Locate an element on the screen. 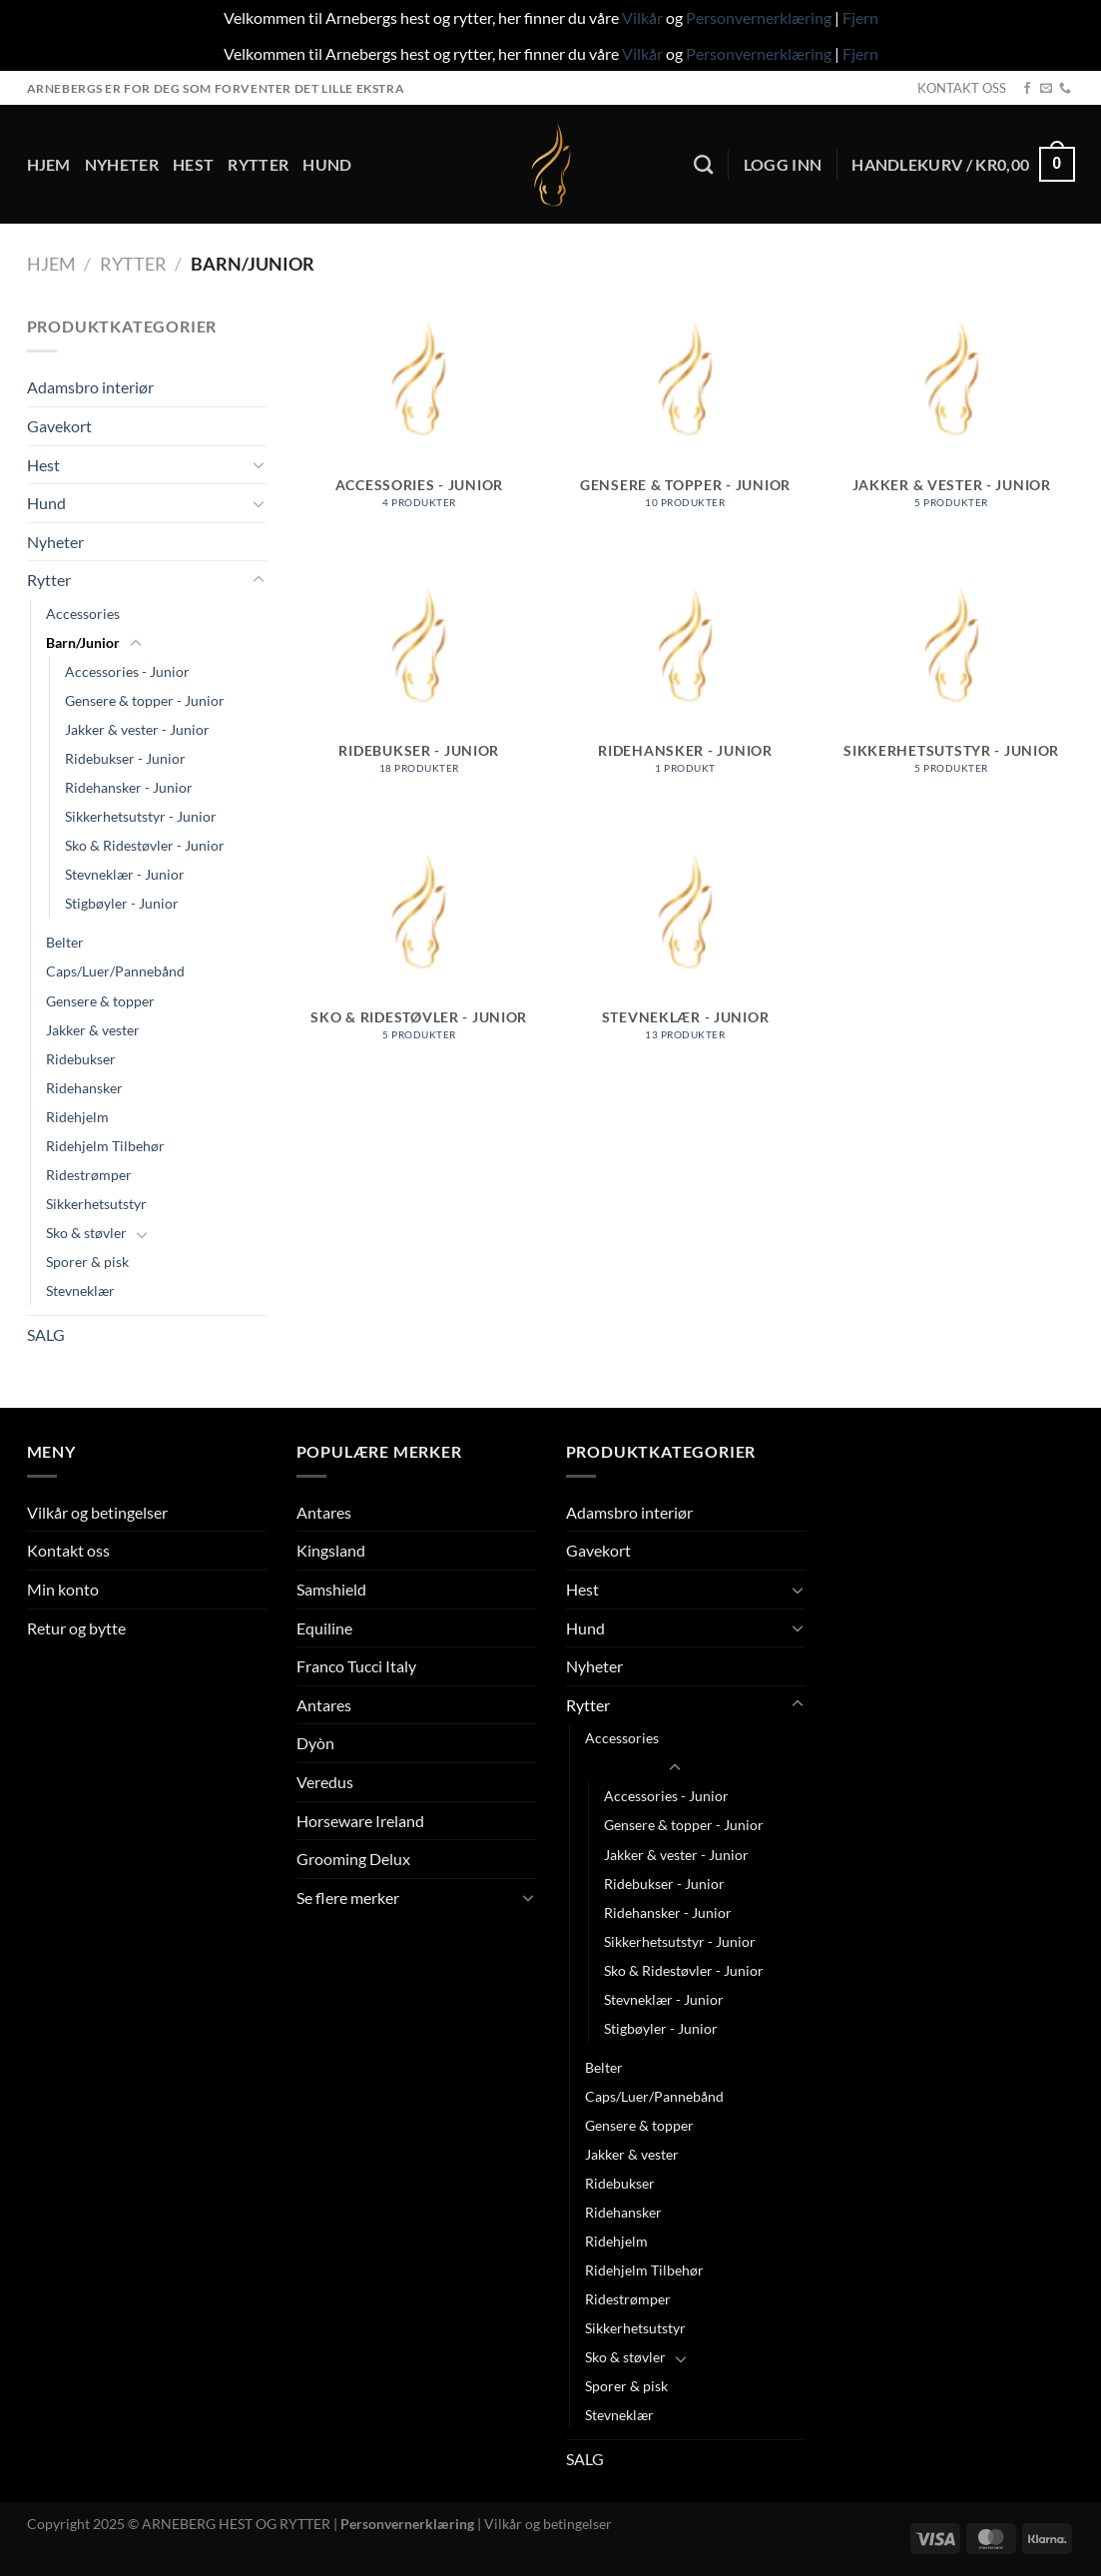 The width and height of the screenshot is (1101, 2576). [Send us an email] is located at coordinates (1046, 89).